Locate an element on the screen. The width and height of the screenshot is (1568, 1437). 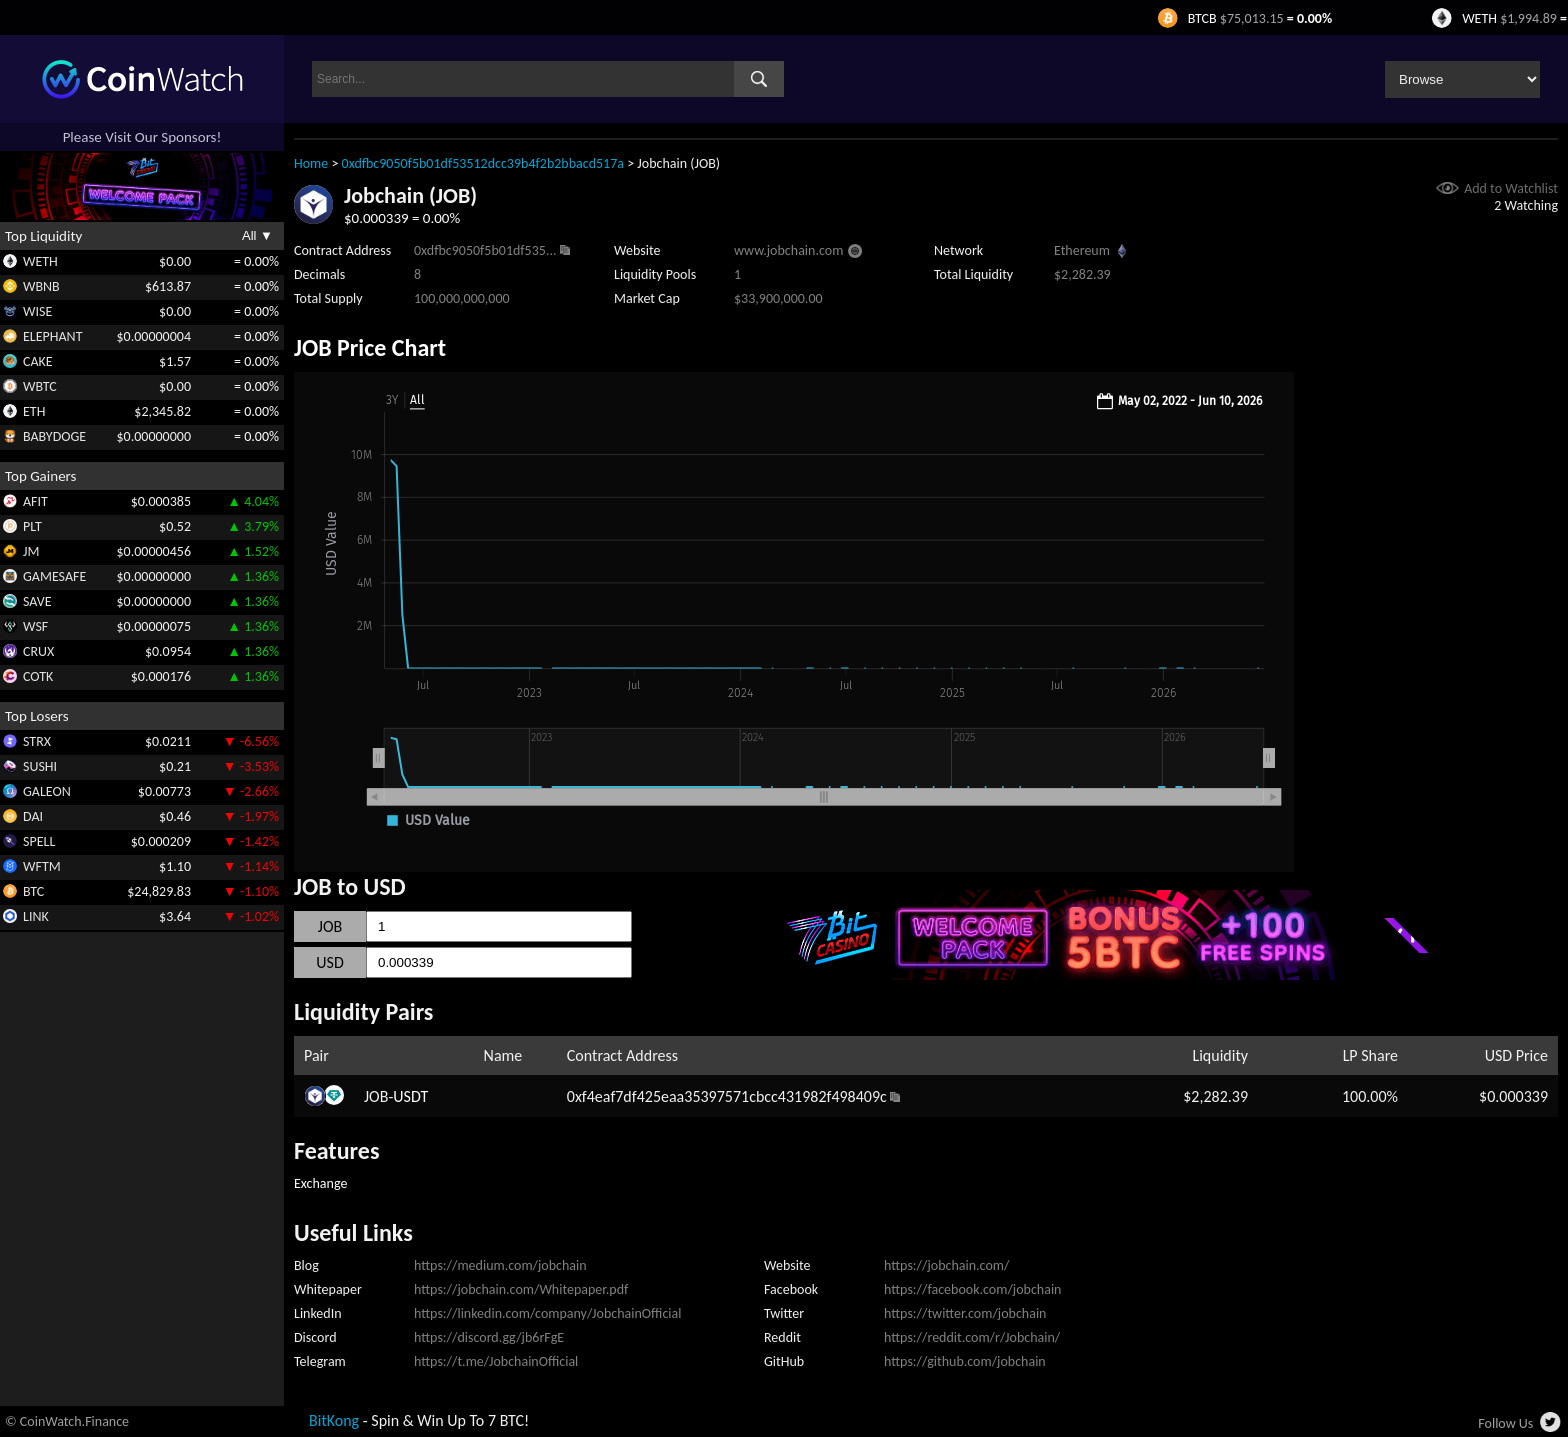
Exchange is located at coordinates (320, 1183).